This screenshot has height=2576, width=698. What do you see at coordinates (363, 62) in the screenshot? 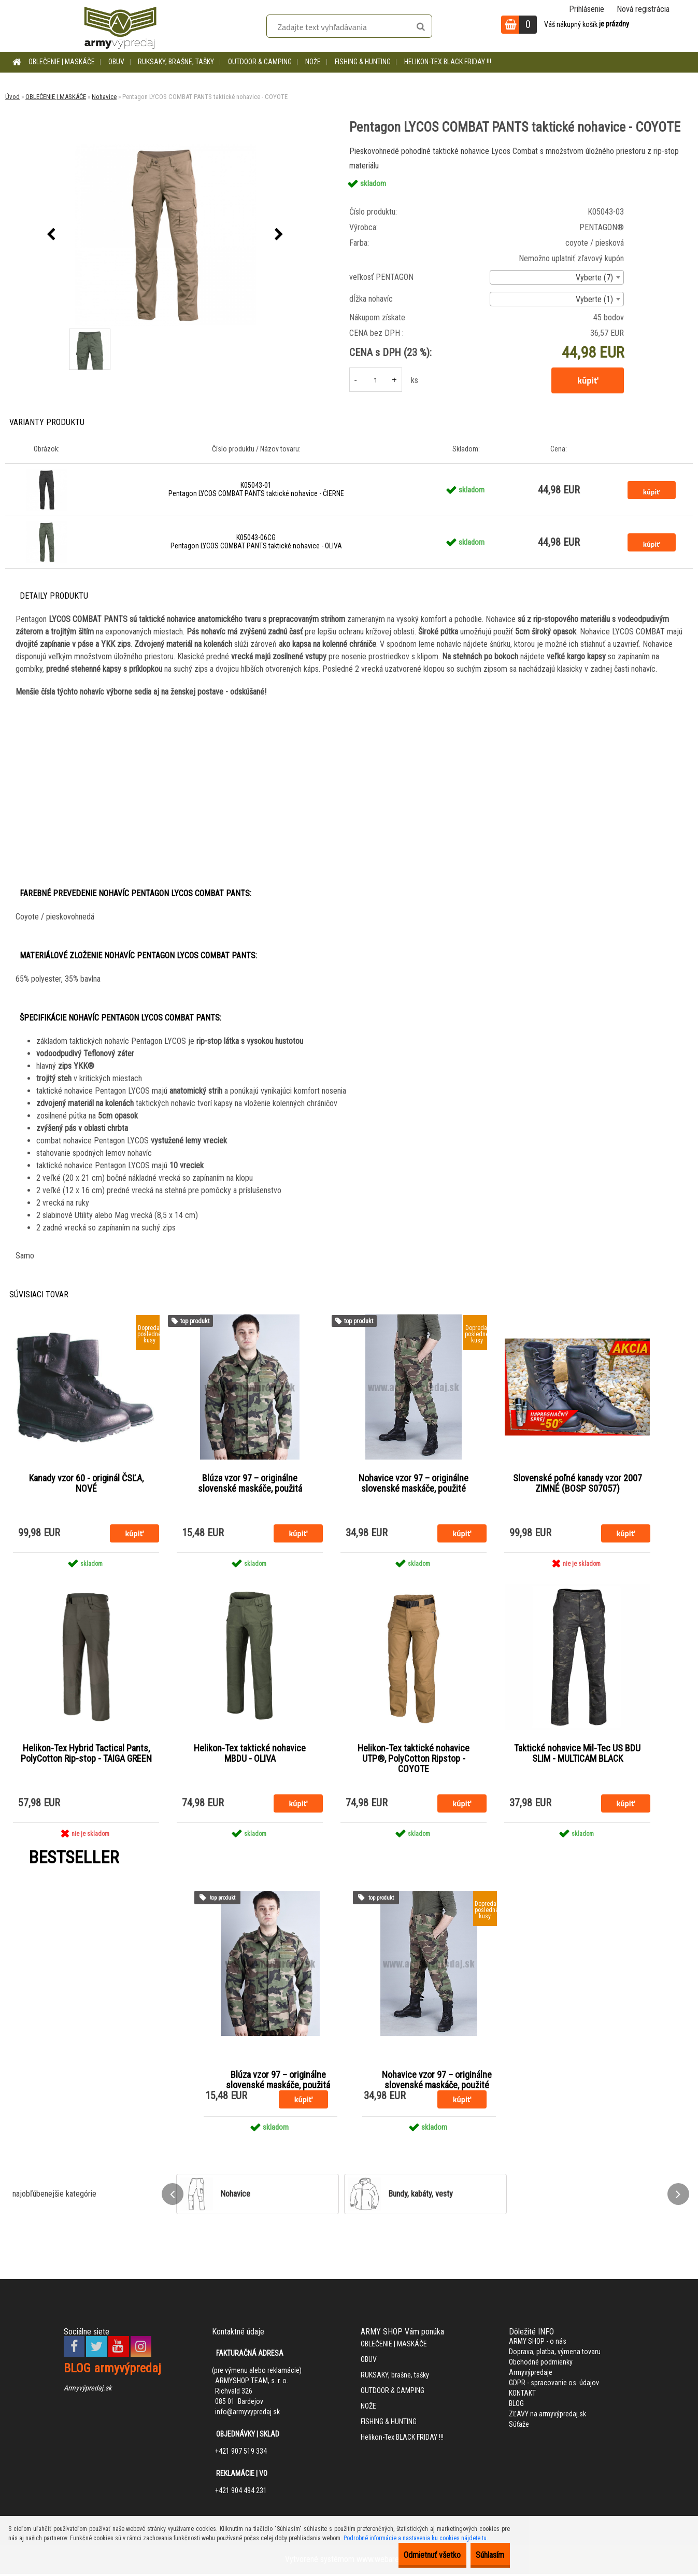
I see `FISHING & HUNTING` at bounding box center [363, 62].